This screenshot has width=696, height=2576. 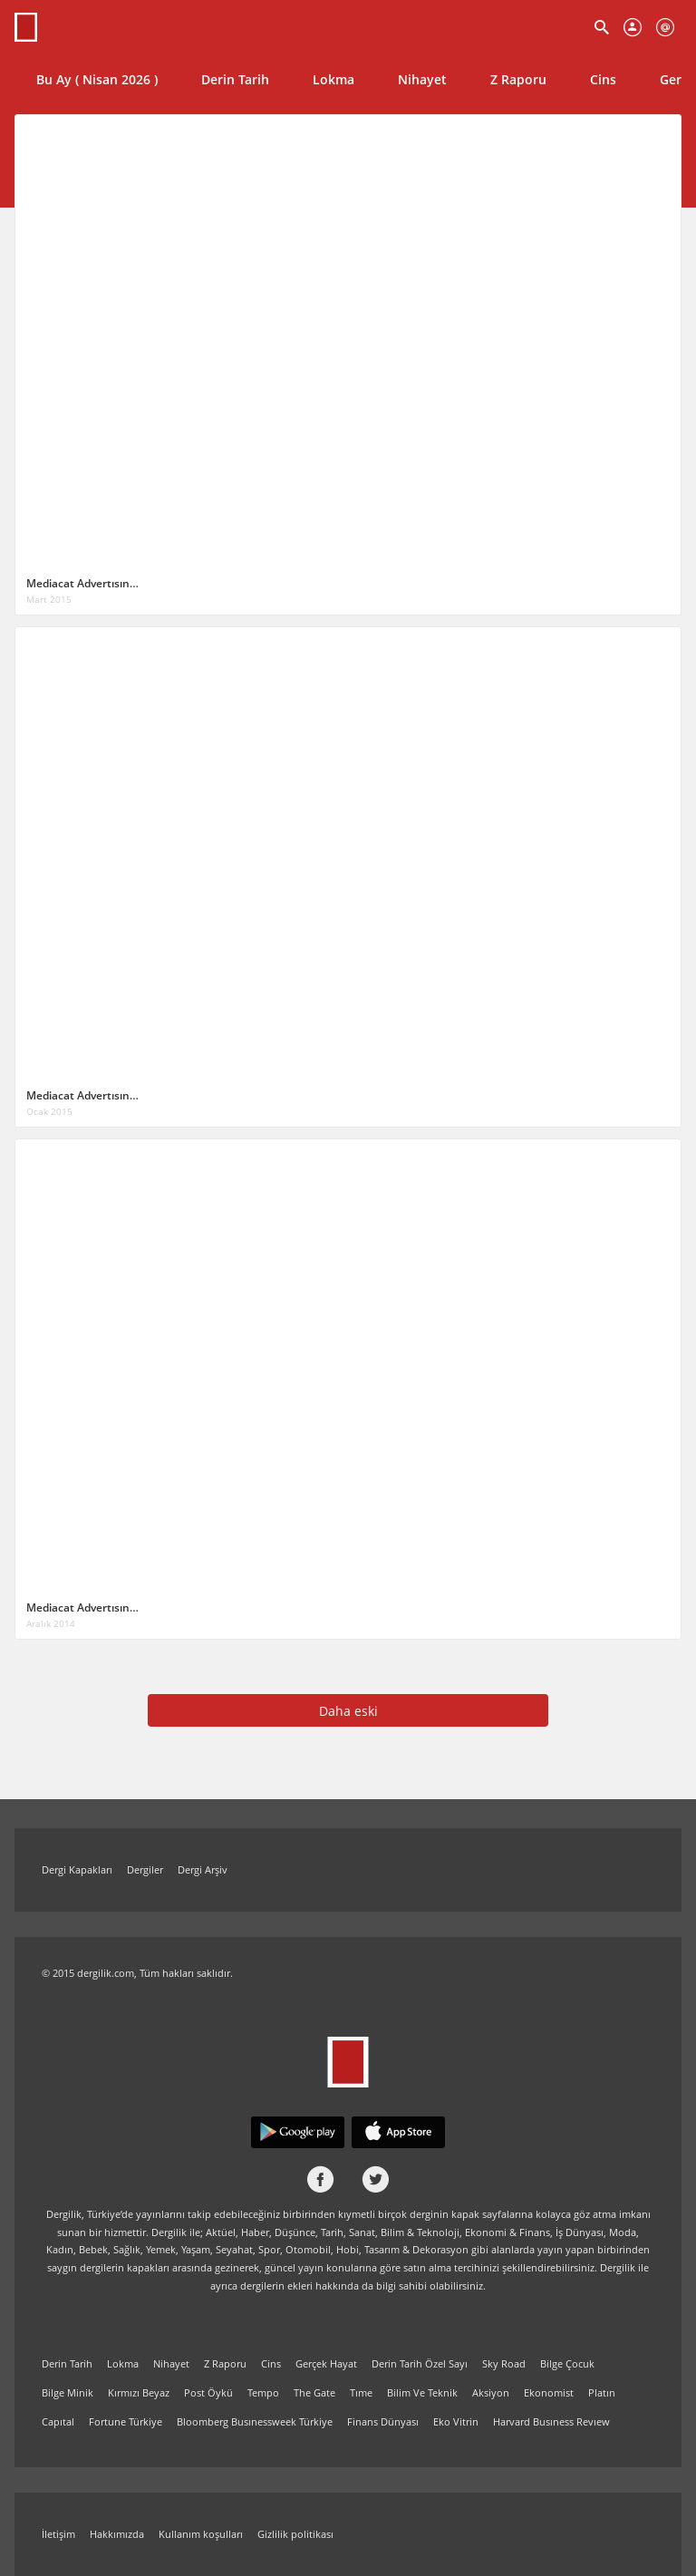 I want to click on Bloomberg Busınessweek Türkiye, so click(x=255, y=2421).